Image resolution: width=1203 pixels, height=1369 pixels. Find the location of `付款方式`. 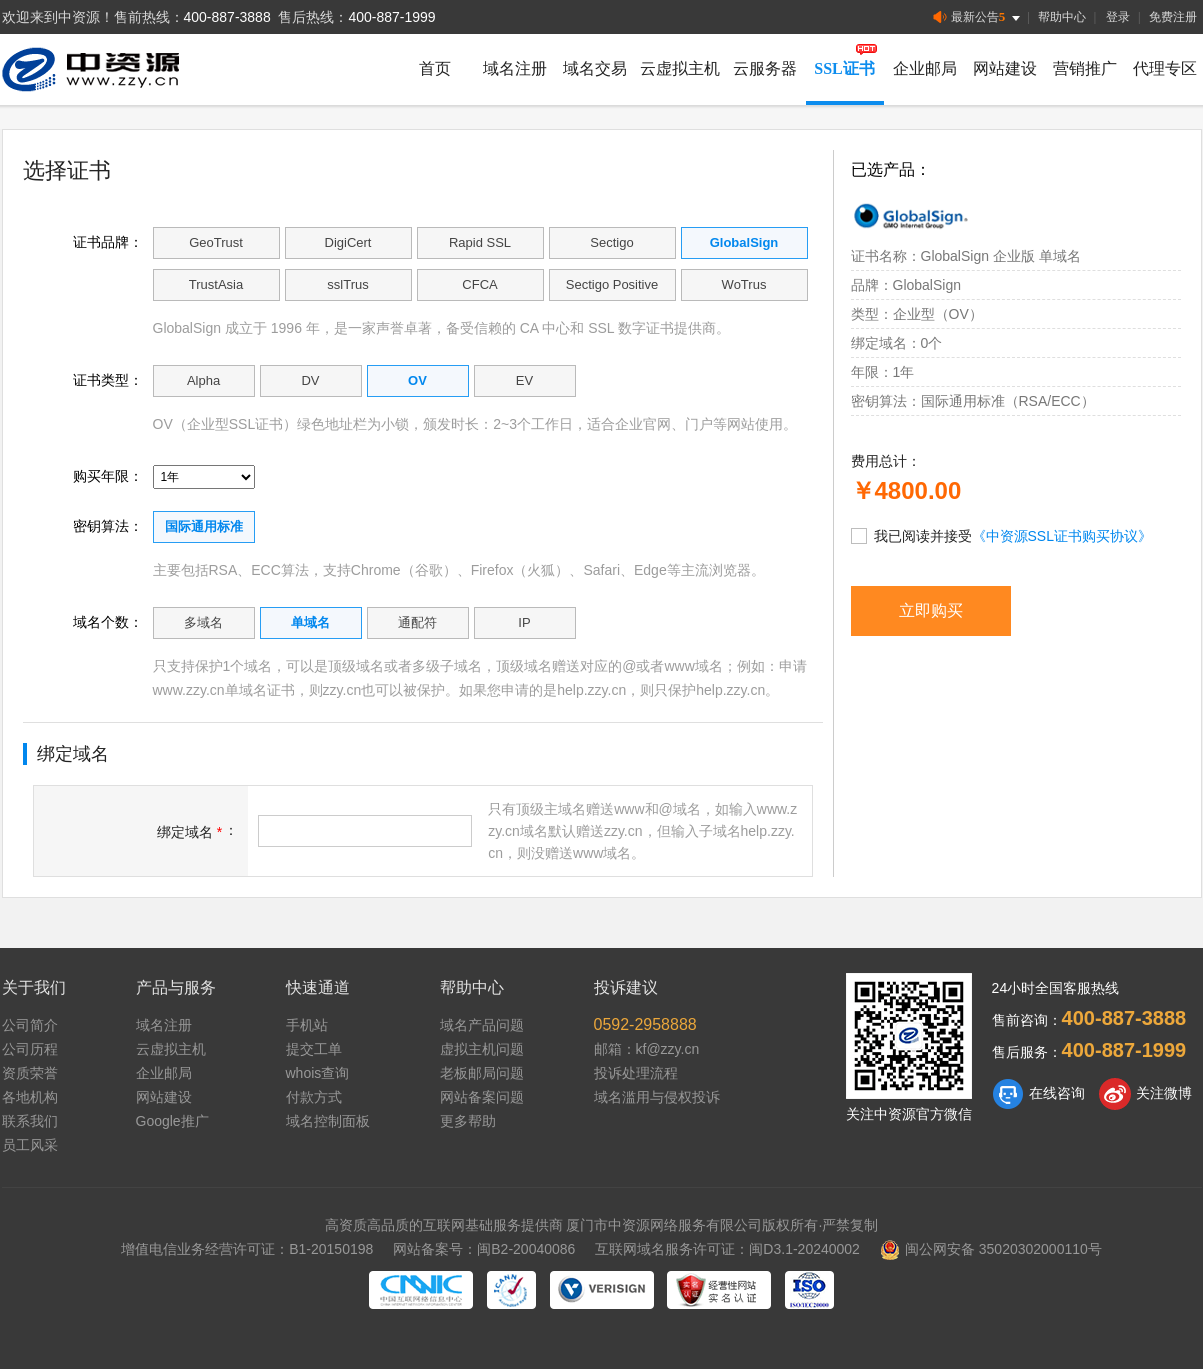

付款方式 is located at coordinates (314, 1097).